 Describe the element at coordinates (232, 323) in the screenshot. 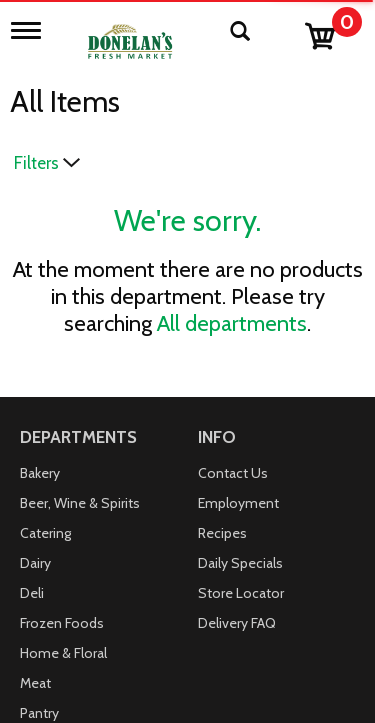

I see `All departments` at that location.